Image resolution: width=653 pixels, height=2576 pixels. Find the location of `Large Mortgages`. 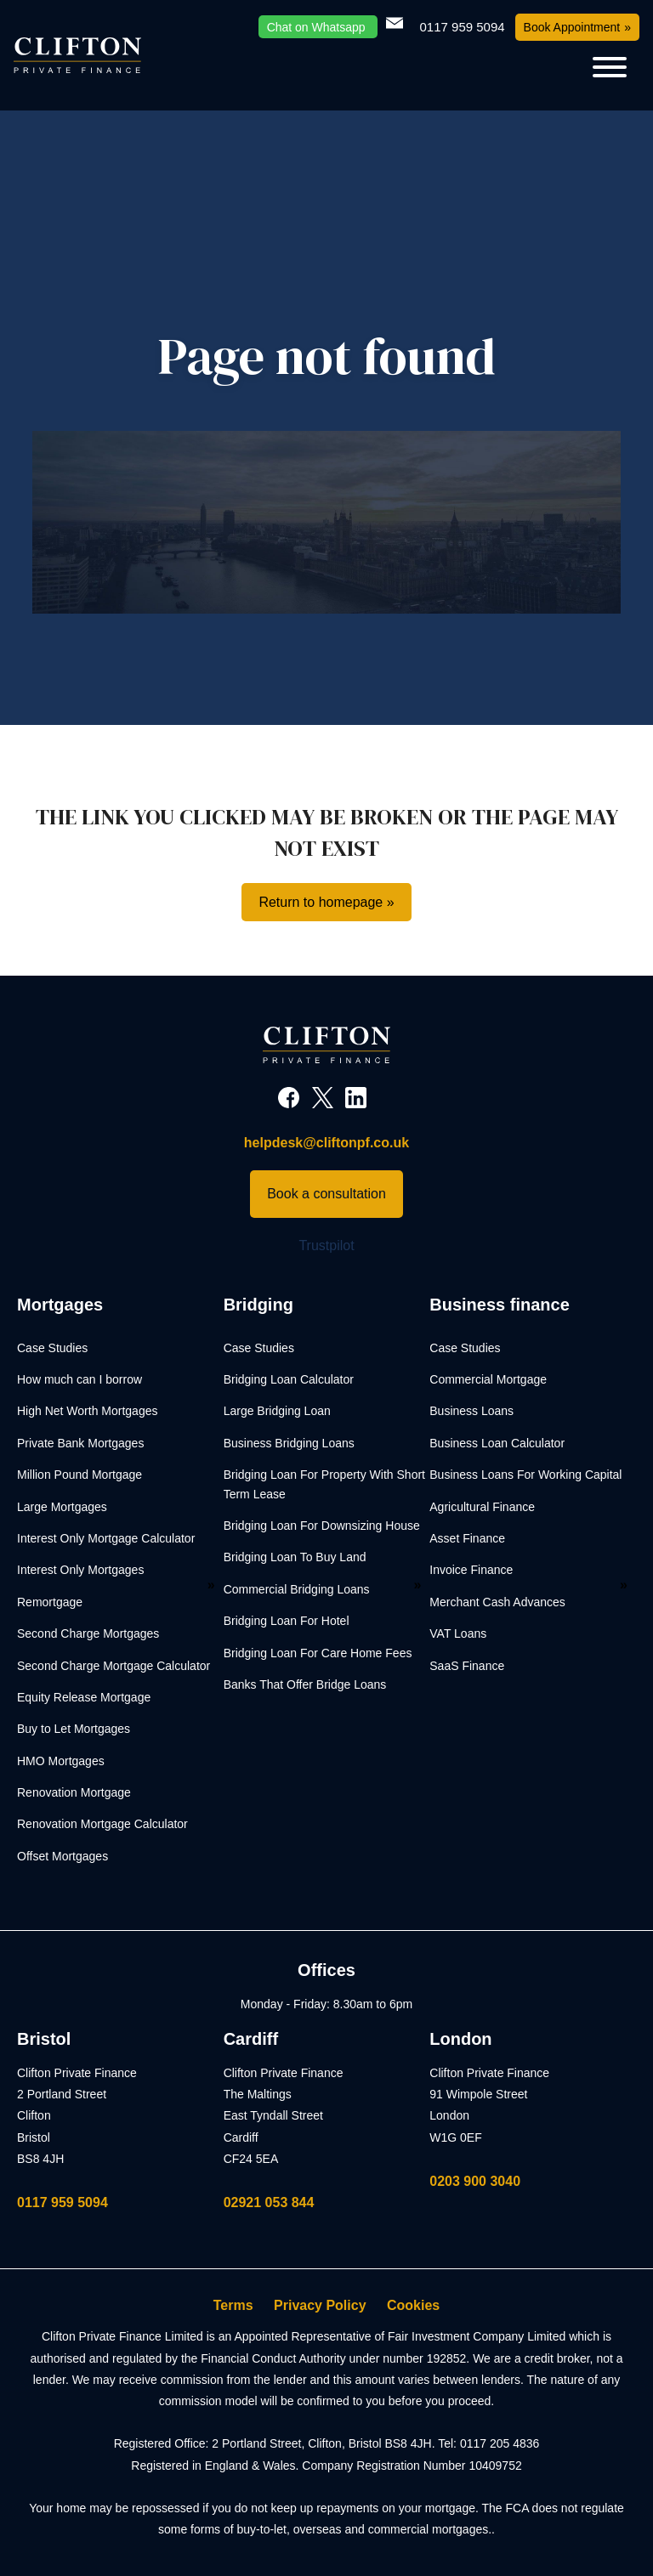

Large Mortgages is located at coordinates (62, 1507).